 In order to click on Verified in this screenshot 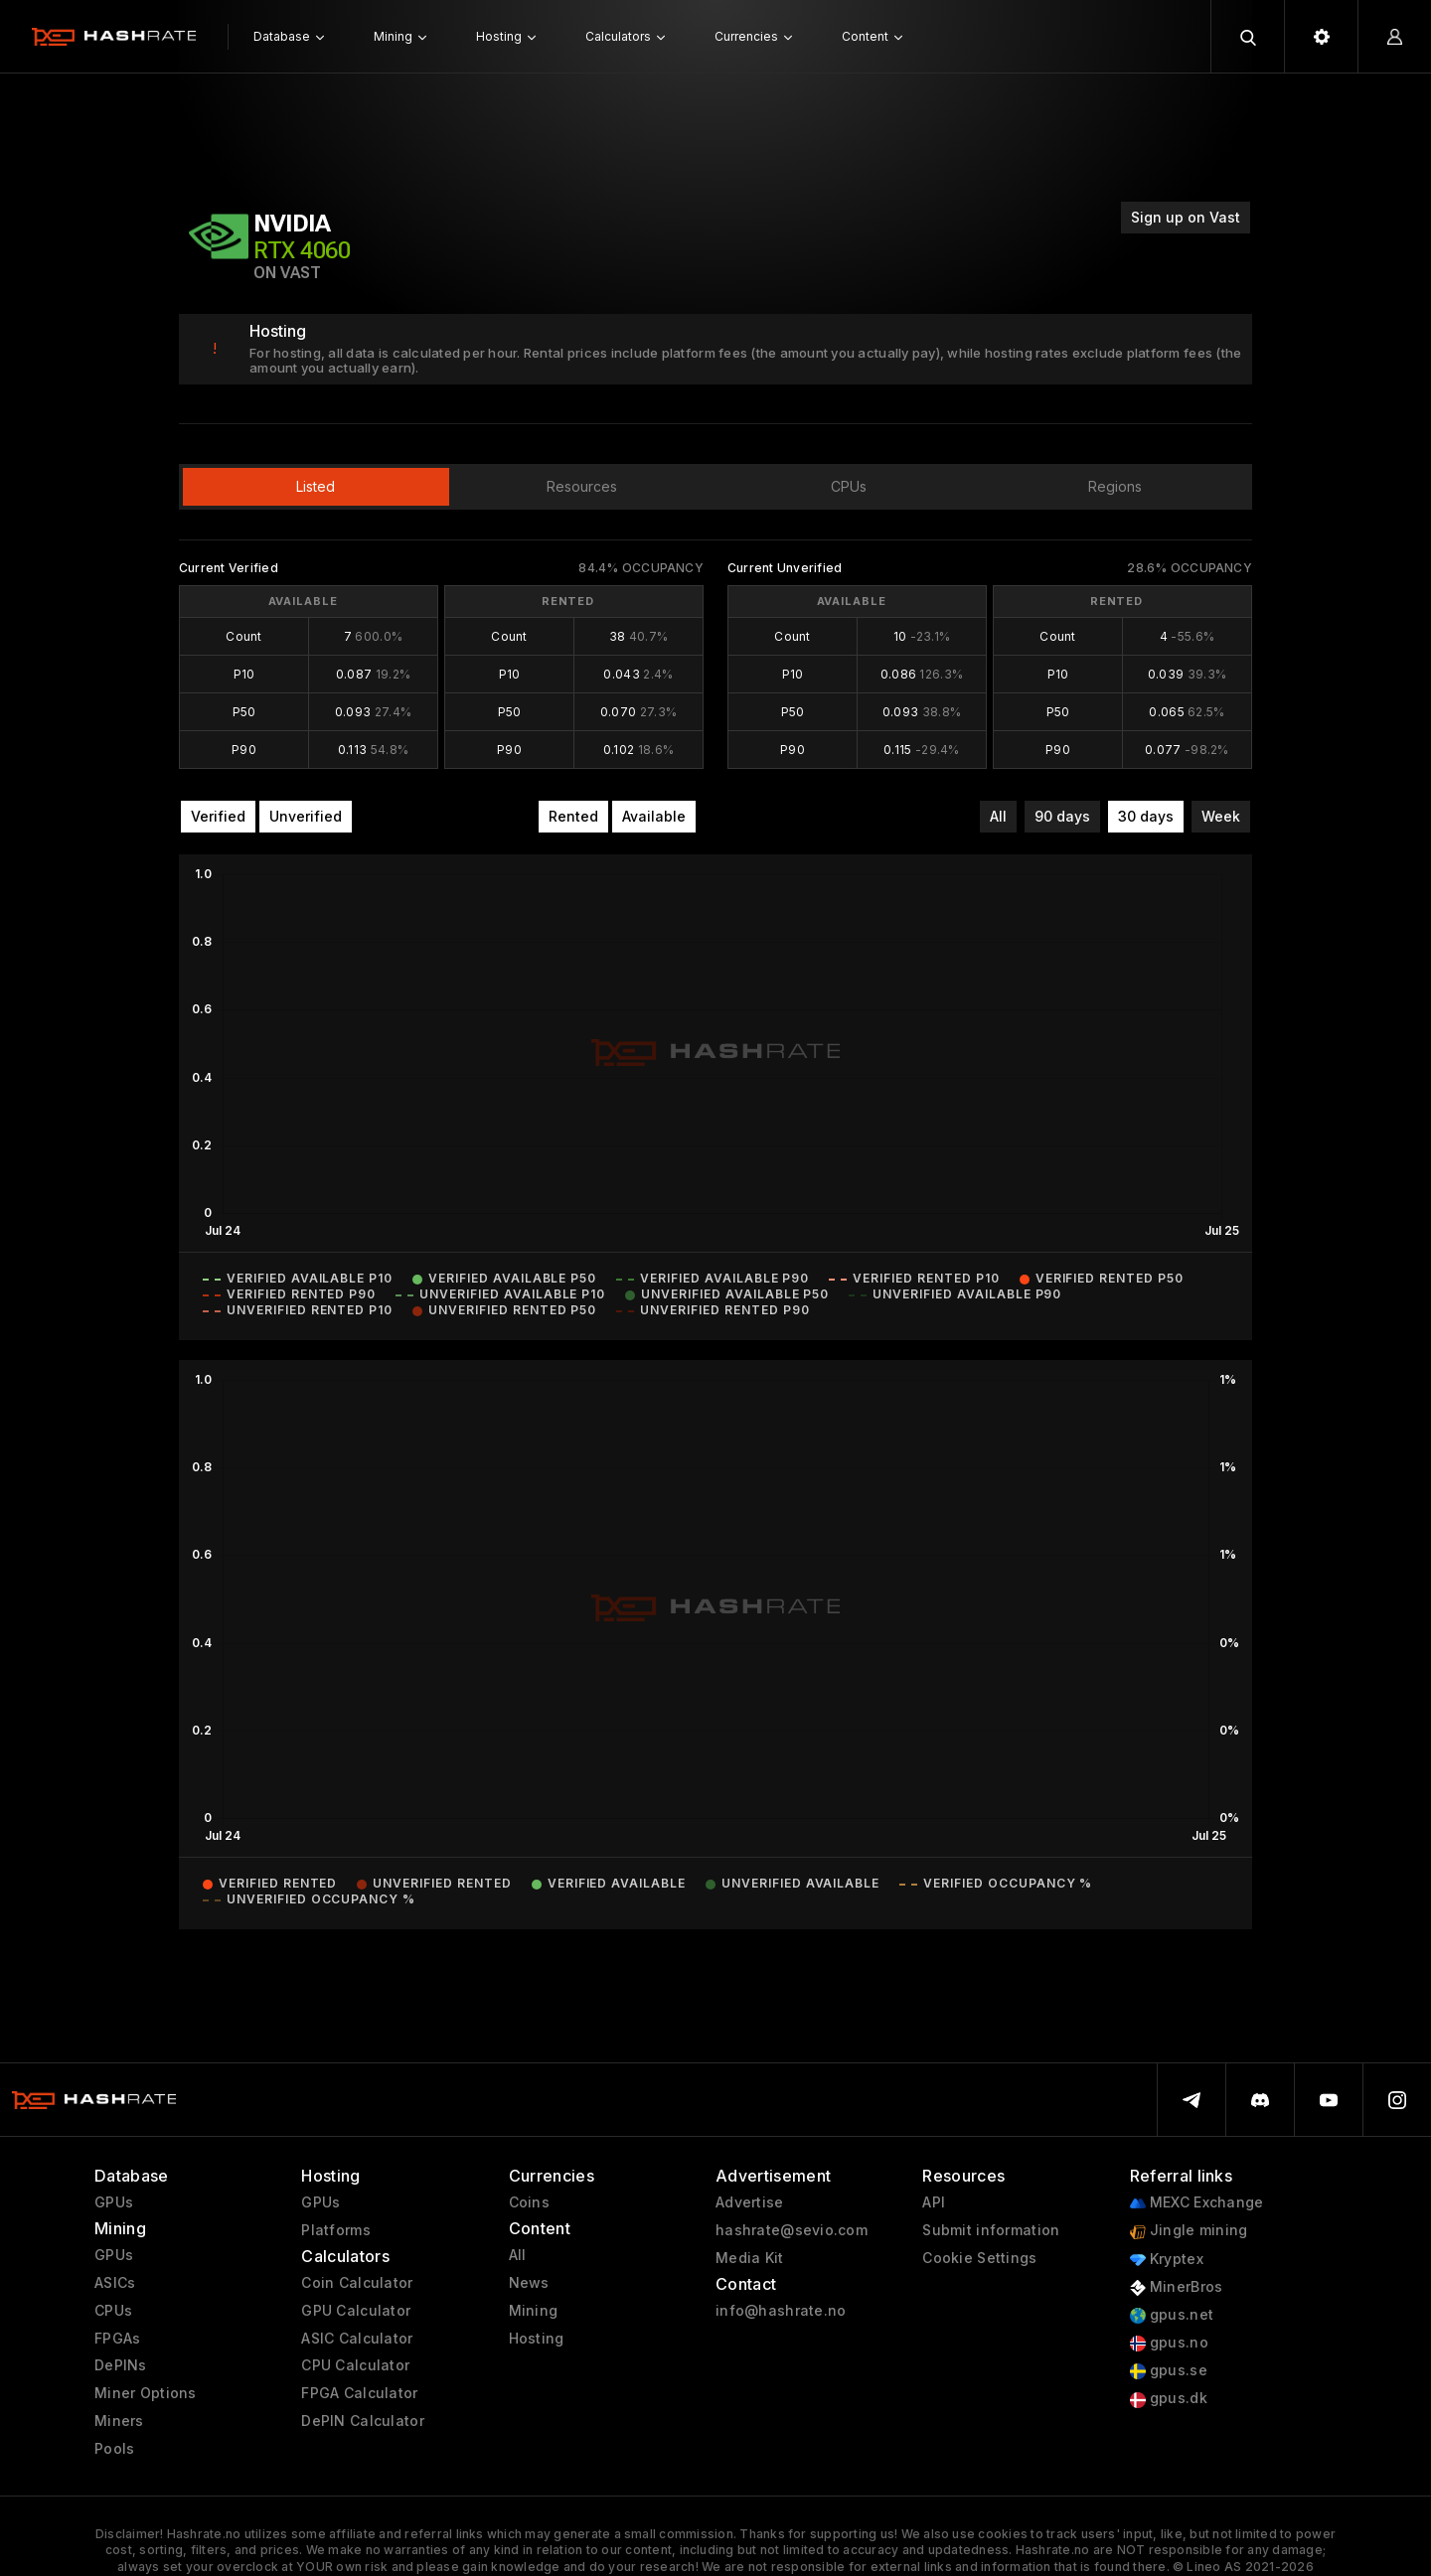, I will do `click(218, 816)`.